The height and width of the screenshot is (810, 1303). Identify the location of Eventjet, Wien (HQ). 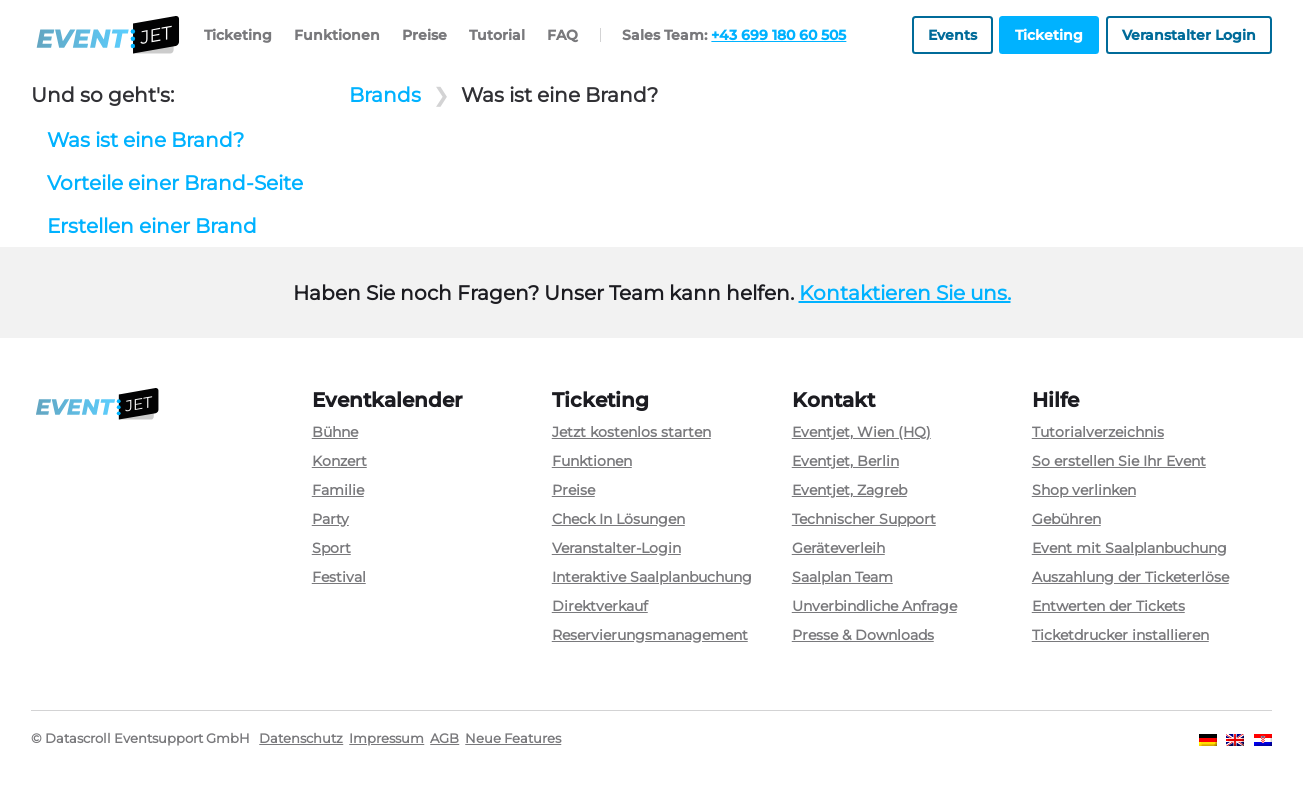
(861, 432).